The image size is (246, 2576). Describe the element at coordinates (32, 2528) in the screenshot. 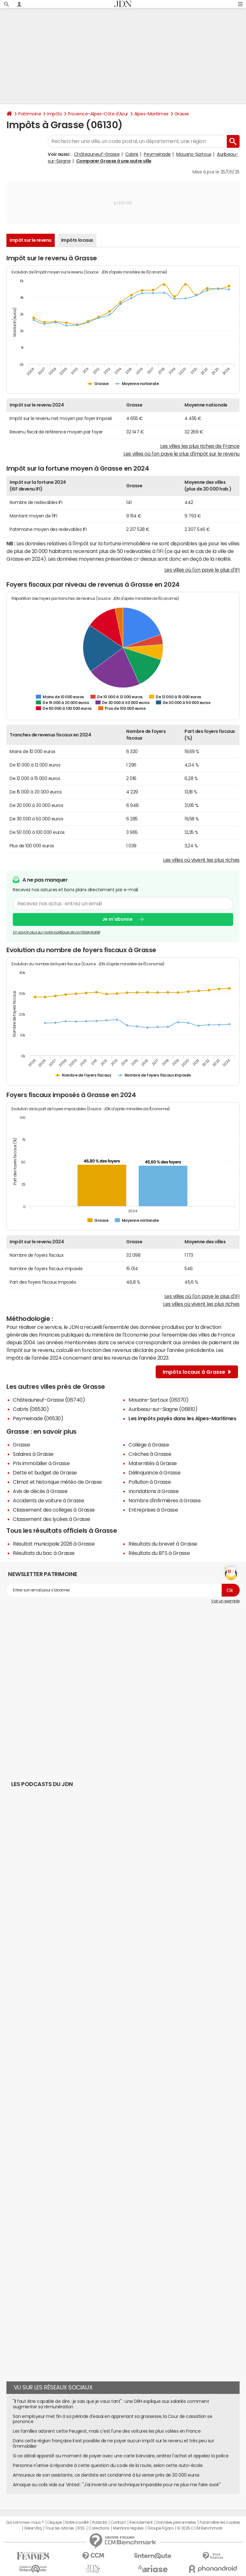

I see `Gérer Utiq` at that location.